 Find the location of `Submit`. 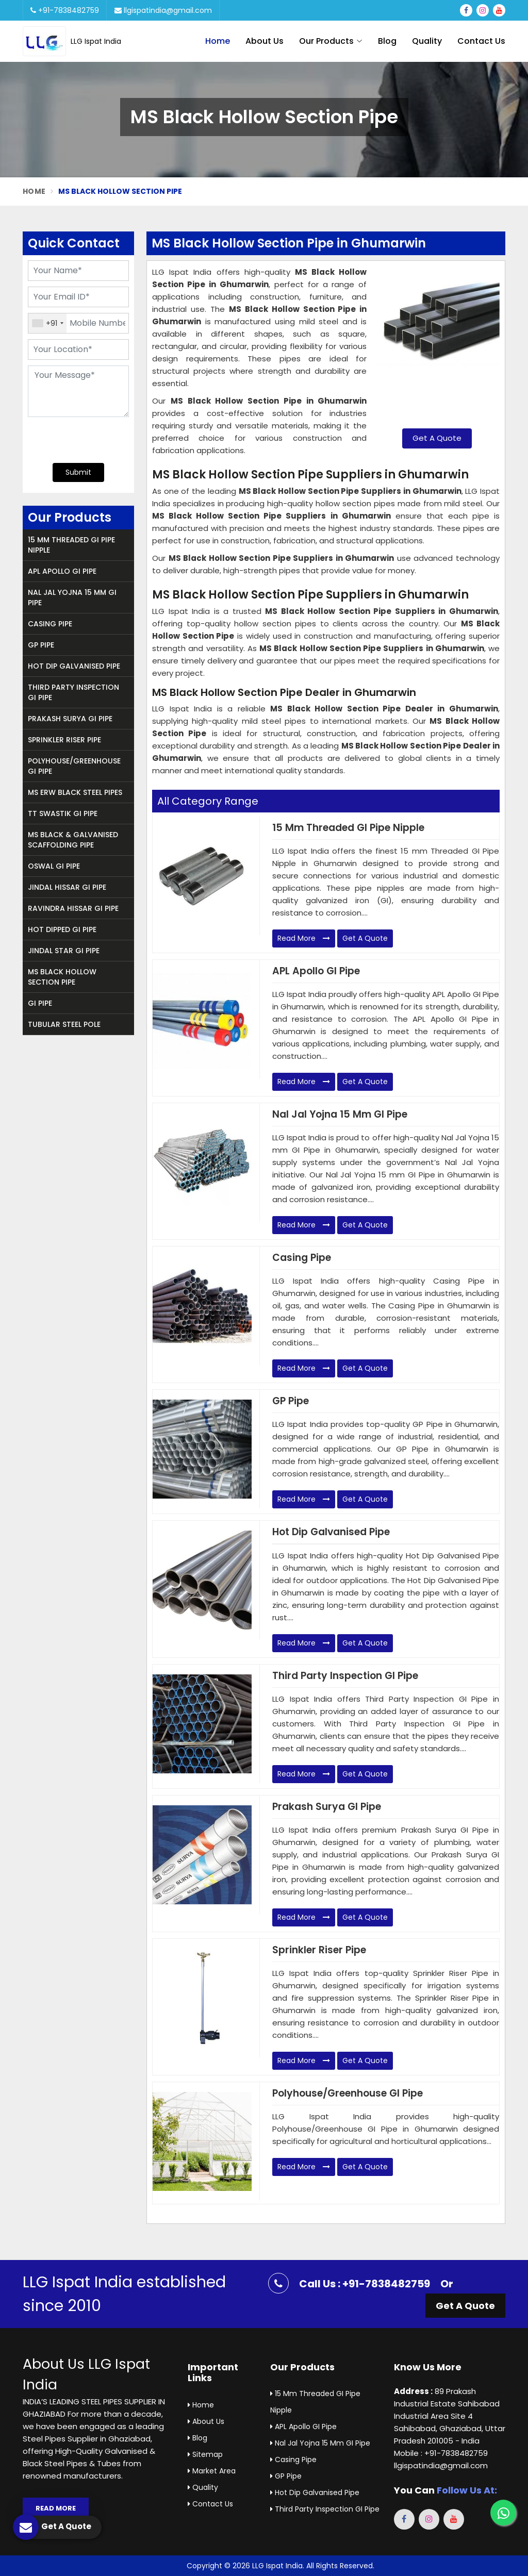

Submit is located at coordinates (78, 472).